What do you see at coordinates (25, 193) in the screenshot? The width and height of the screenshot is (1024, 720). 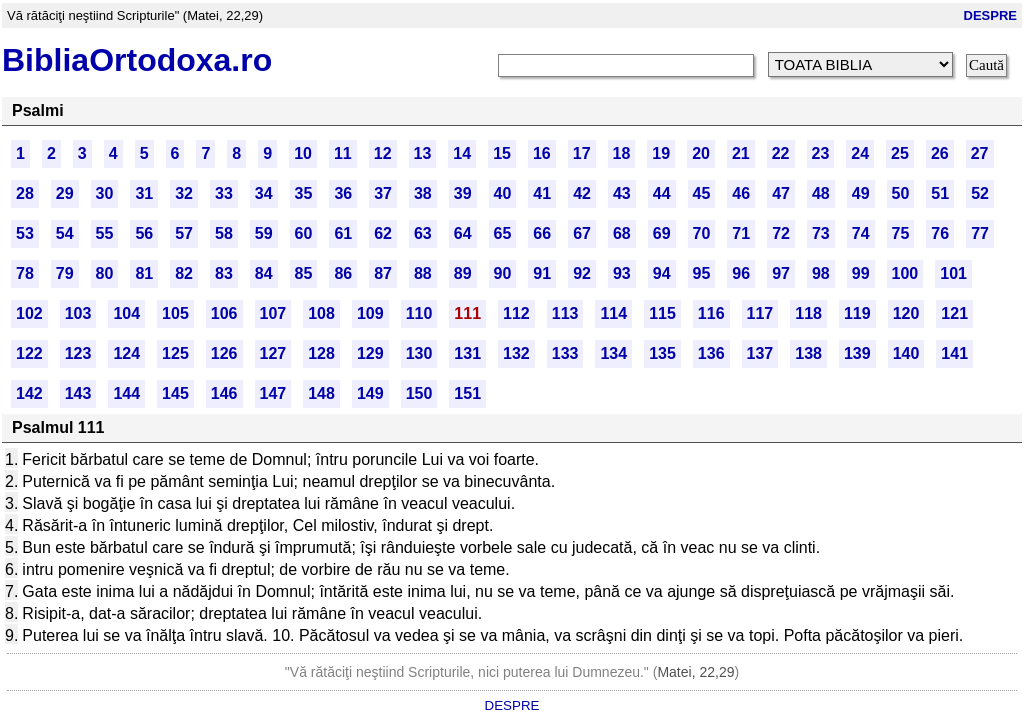 I see `28` at bounding box center [25, 193].